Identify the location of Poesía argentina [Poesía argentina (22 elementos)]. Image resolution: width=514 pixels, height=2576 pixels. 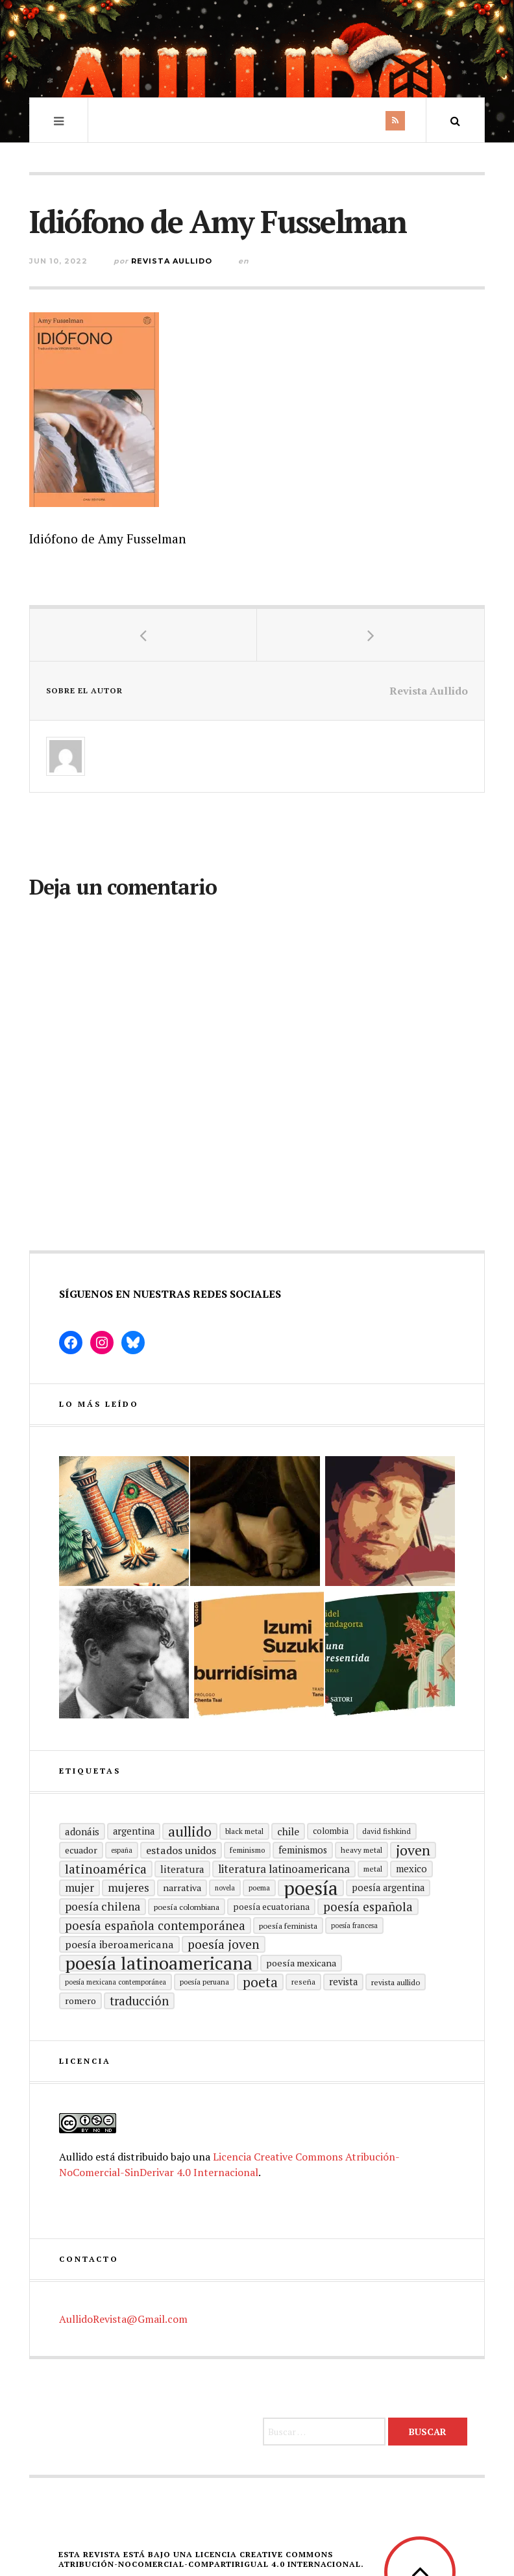
(388, 1887).